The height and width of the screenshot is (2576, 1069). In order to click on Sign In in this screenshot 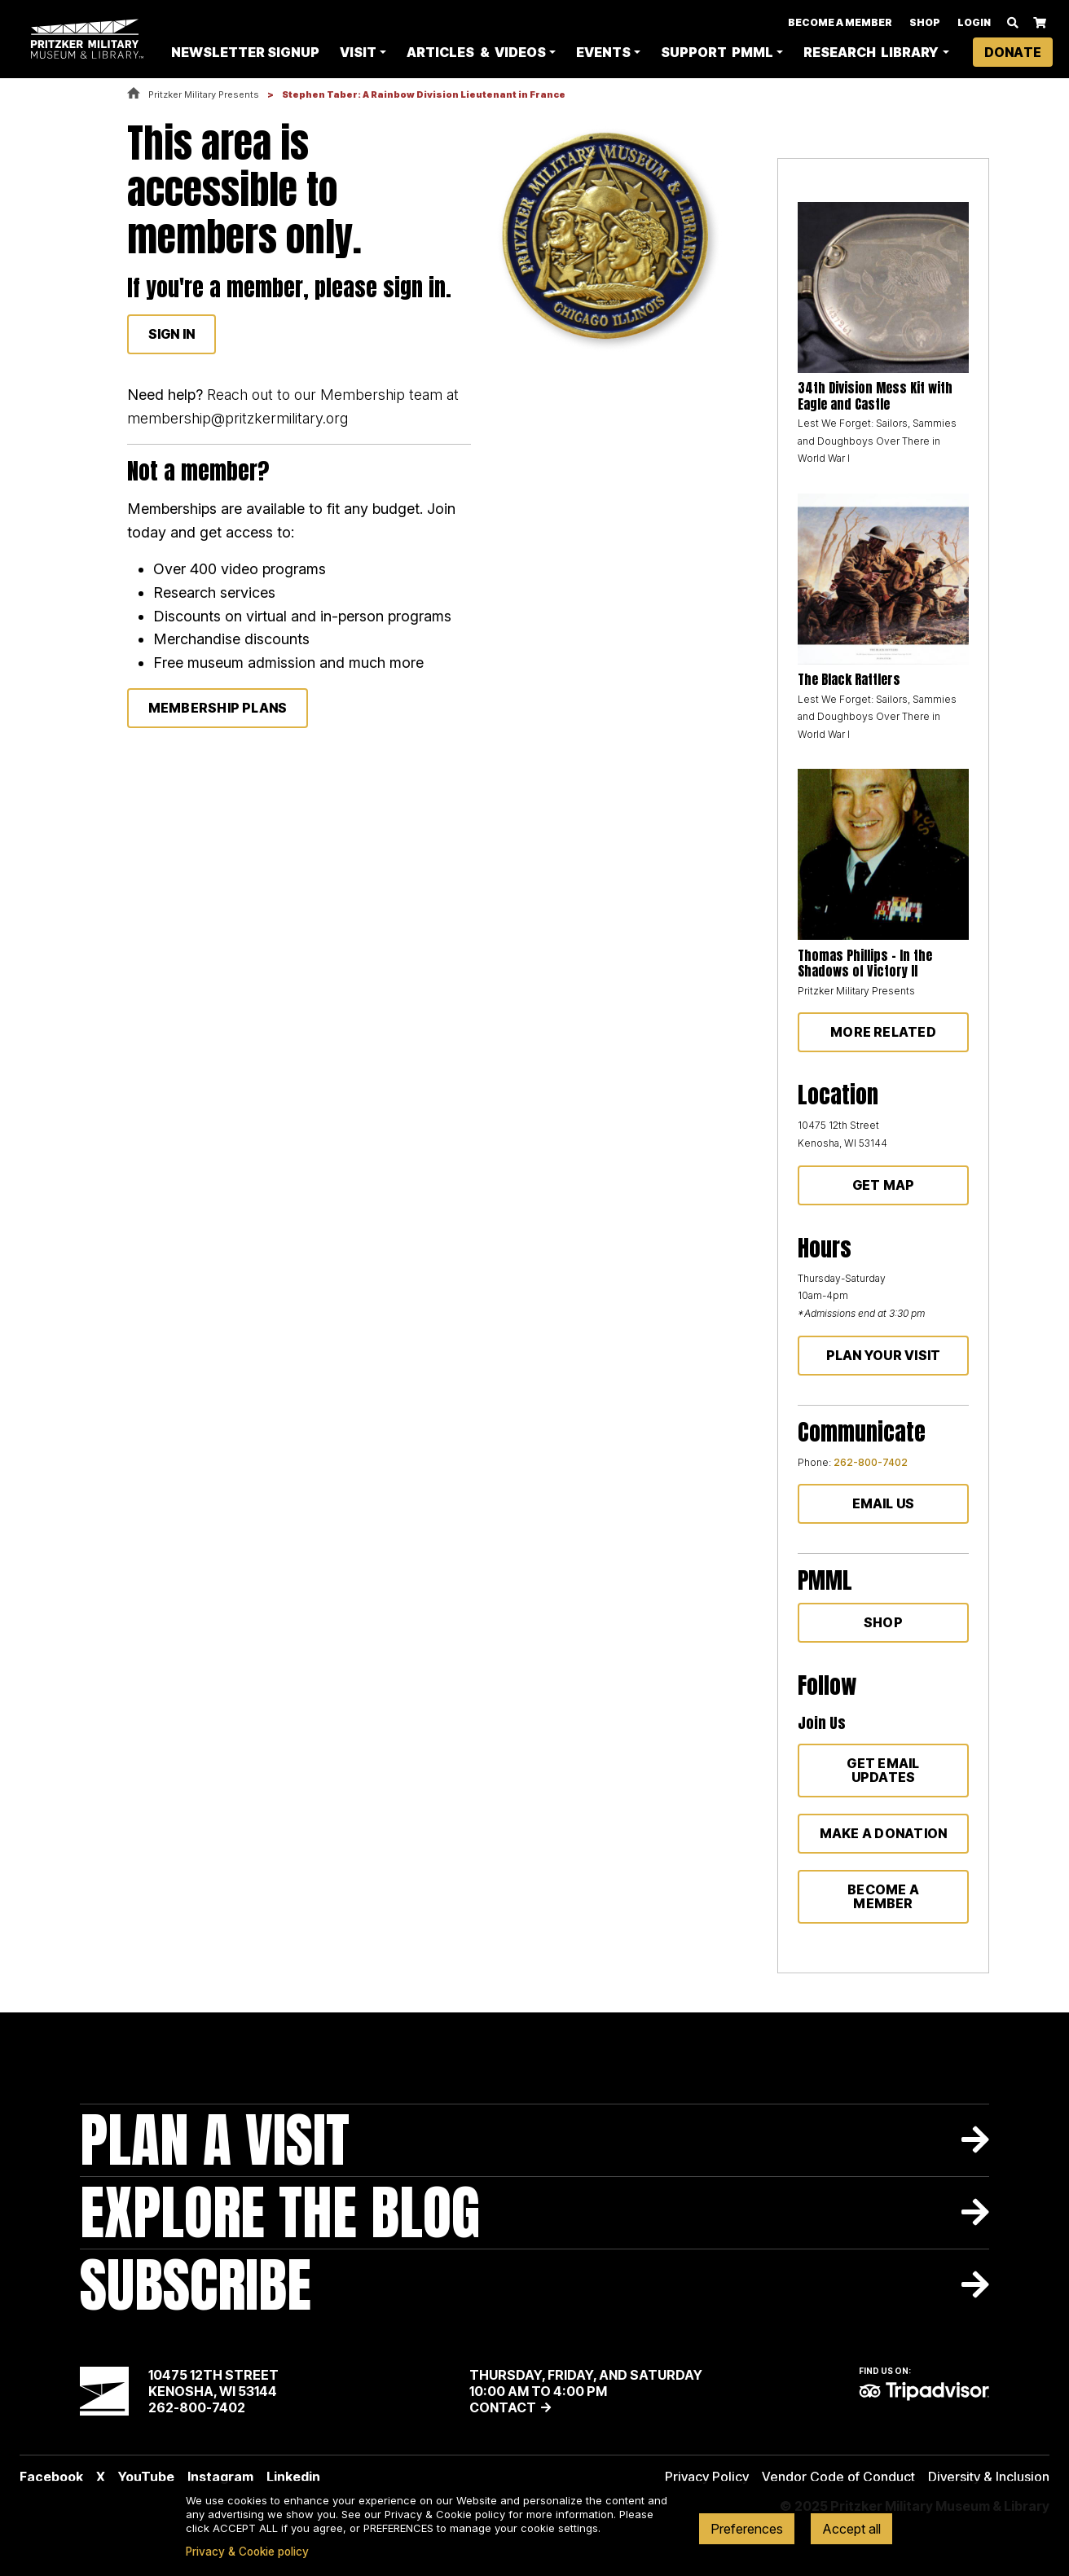, I will do `click(172, 334)`.